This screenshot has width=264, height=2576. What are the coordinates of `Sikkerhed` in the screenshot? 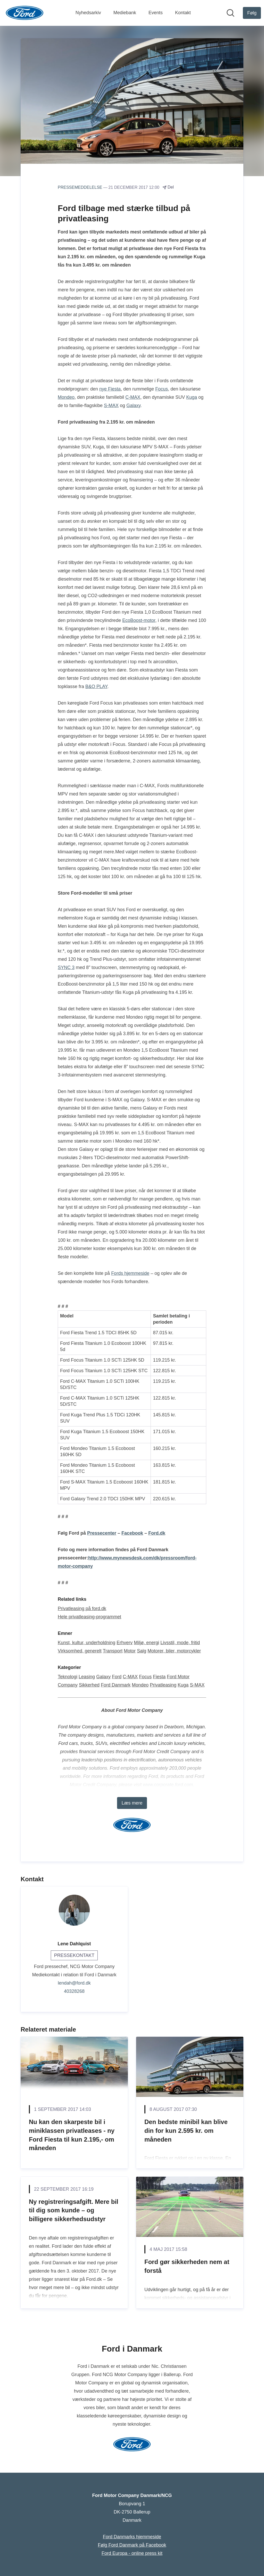 It's located at (89, 1685).